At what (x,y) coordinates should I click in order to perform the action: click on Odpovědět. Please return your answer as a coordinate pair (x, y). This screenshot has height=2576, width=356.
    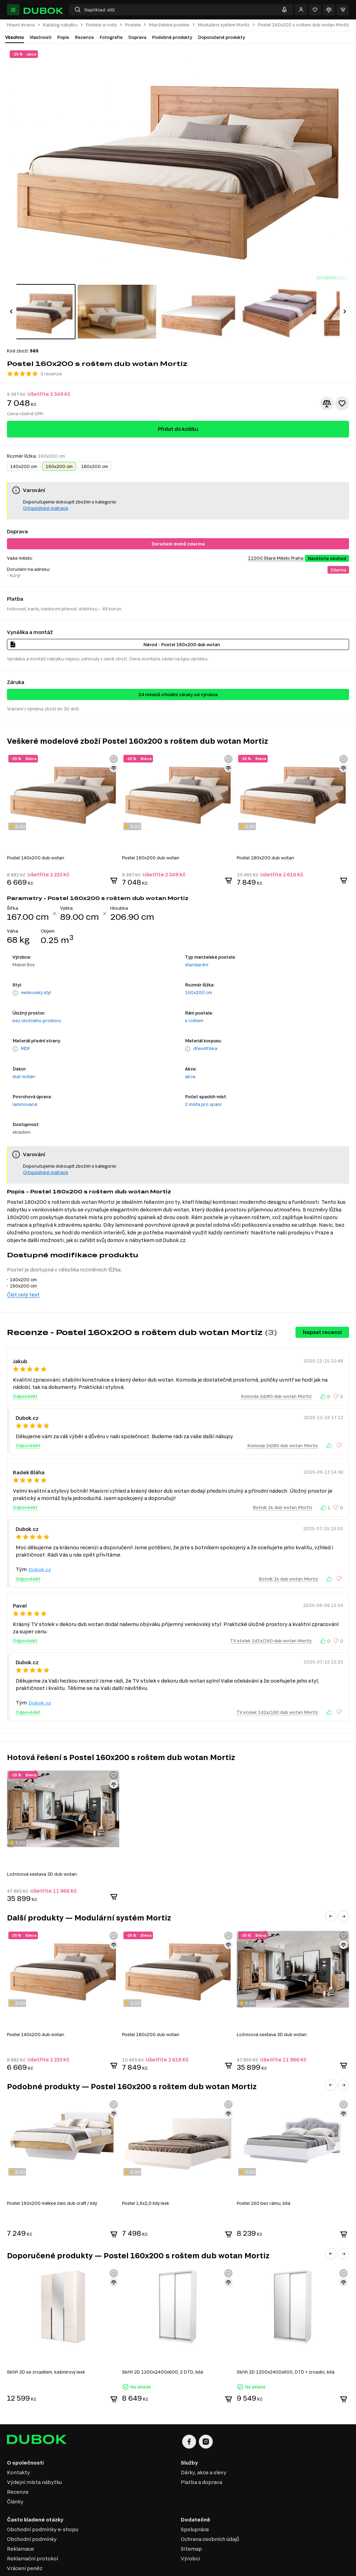
    Looking at the image, I should click on (25, 1368).